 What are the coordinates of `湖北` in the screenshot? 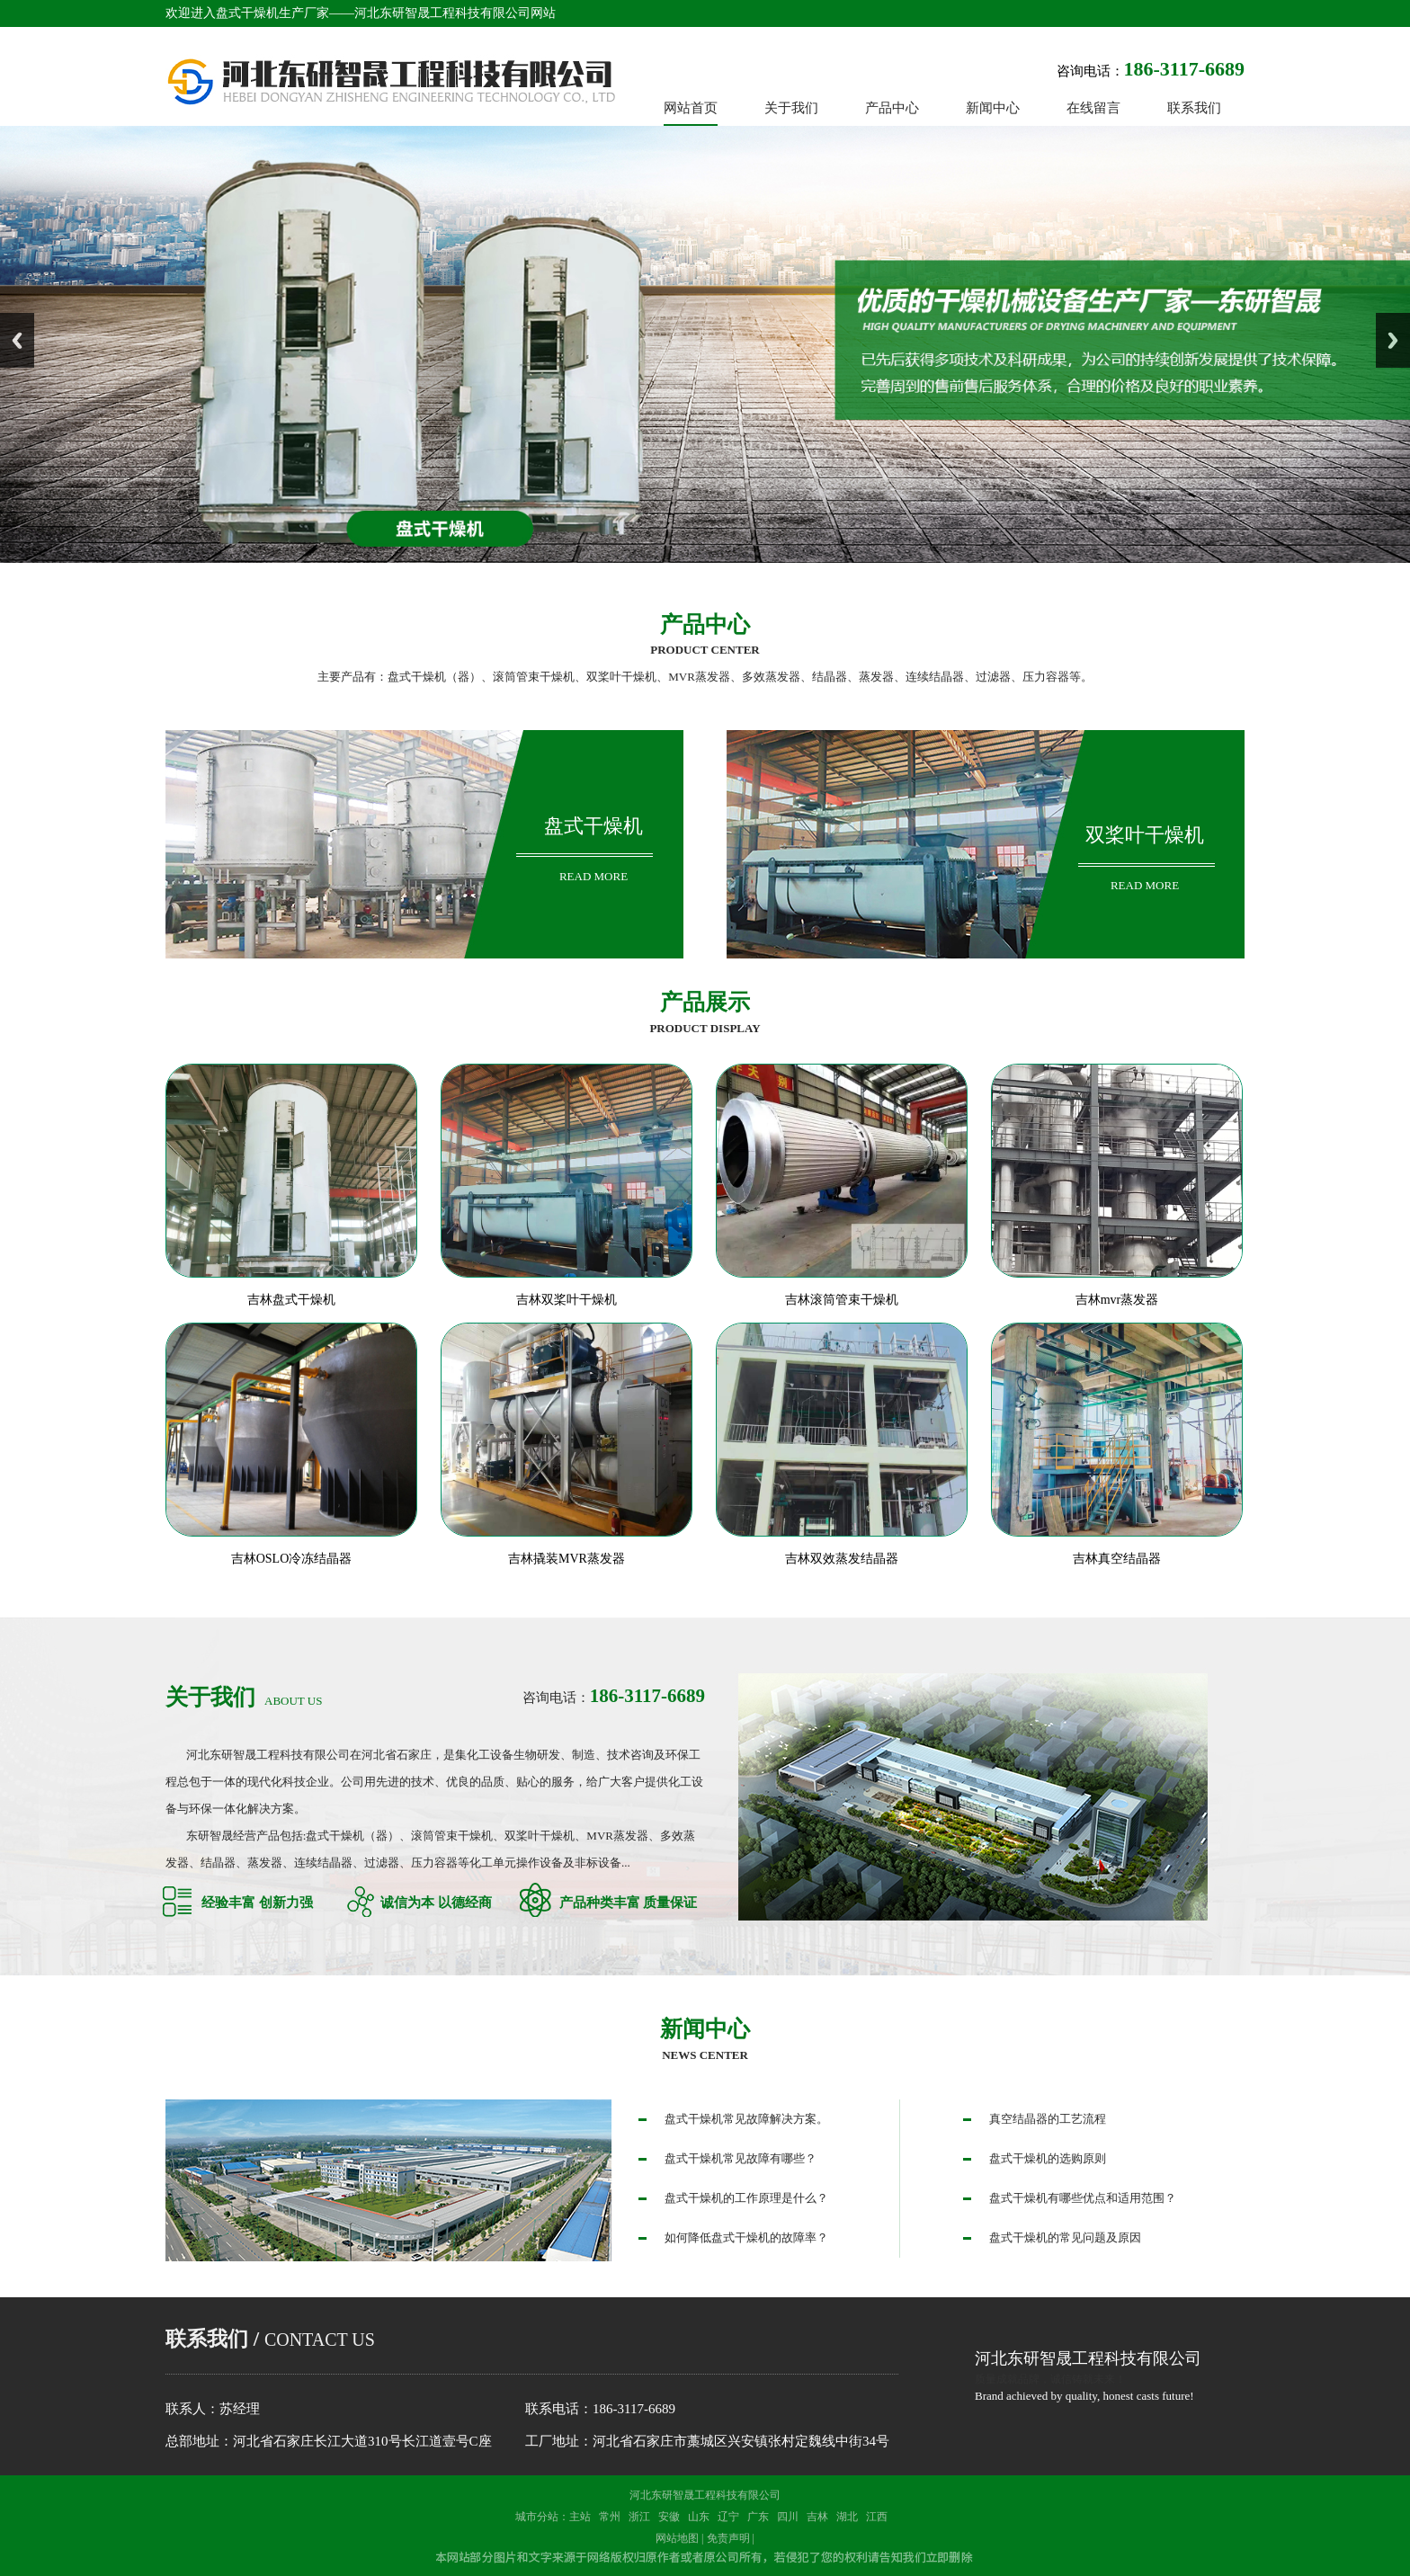 It's located at (847, 2516).